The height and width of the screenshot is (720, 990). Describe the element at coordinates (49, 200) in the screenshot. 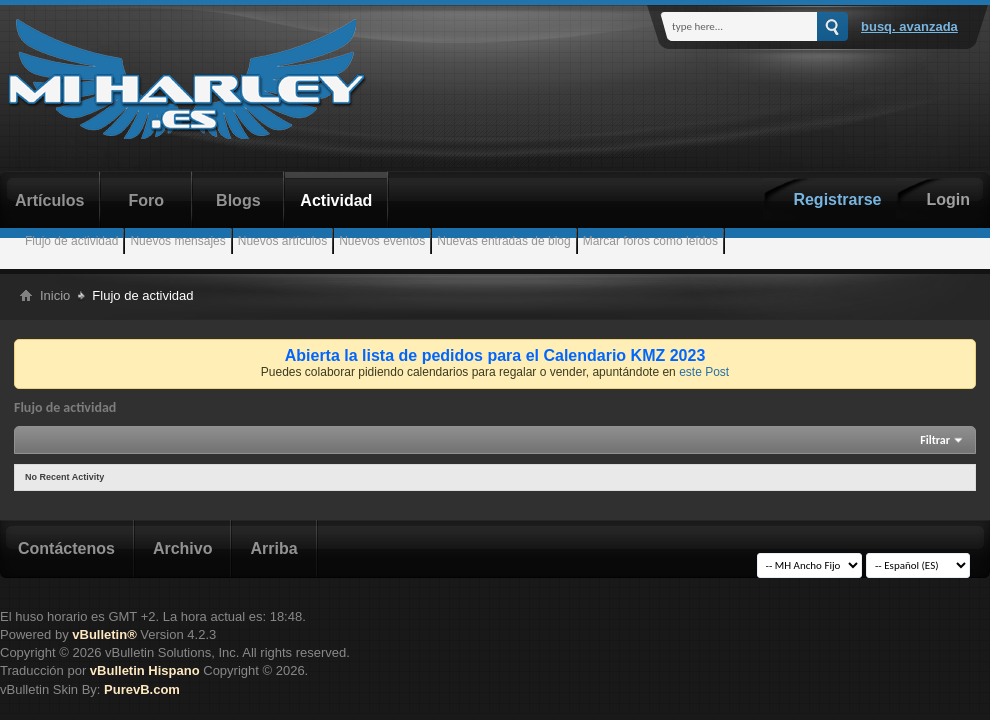

I see `Artículos` at that location.